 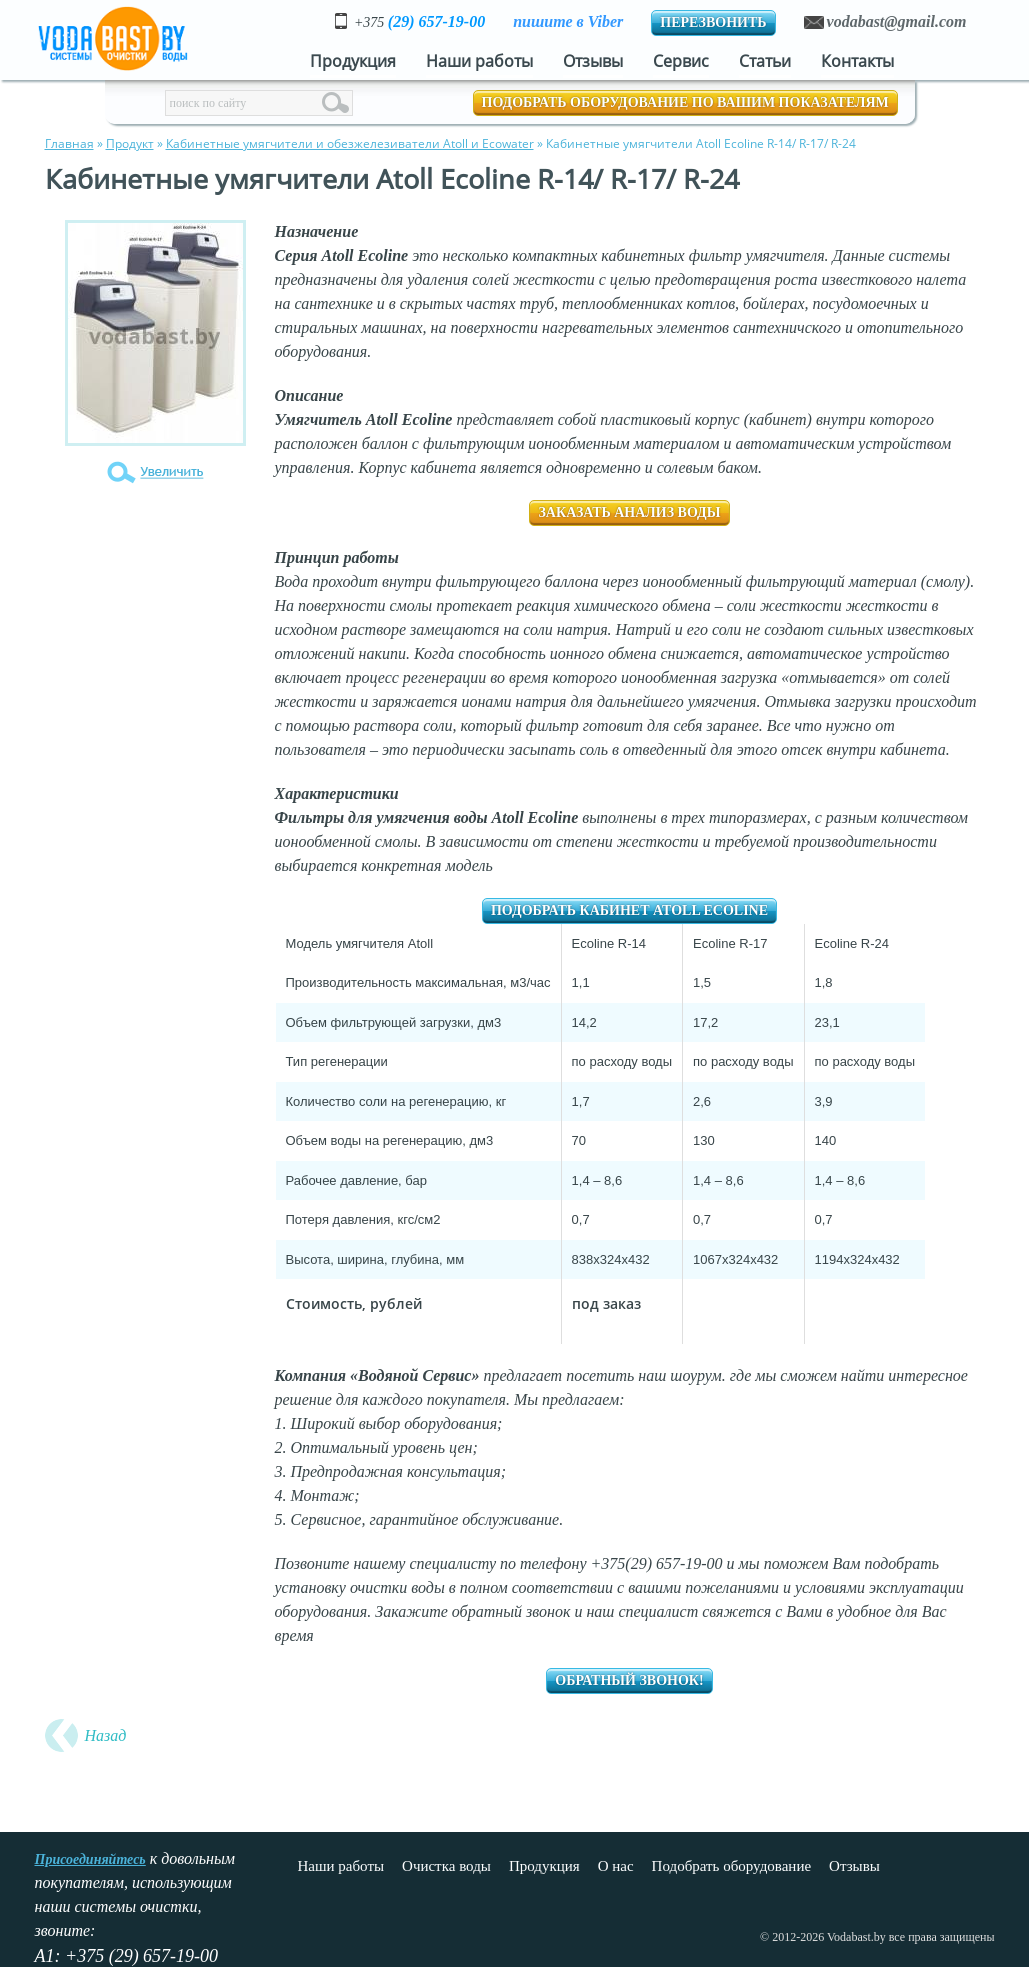 What do you see at coordinates (446, 1866) in the screenshot?
I see `Очистка воды` at bounding box center [446, 1866].